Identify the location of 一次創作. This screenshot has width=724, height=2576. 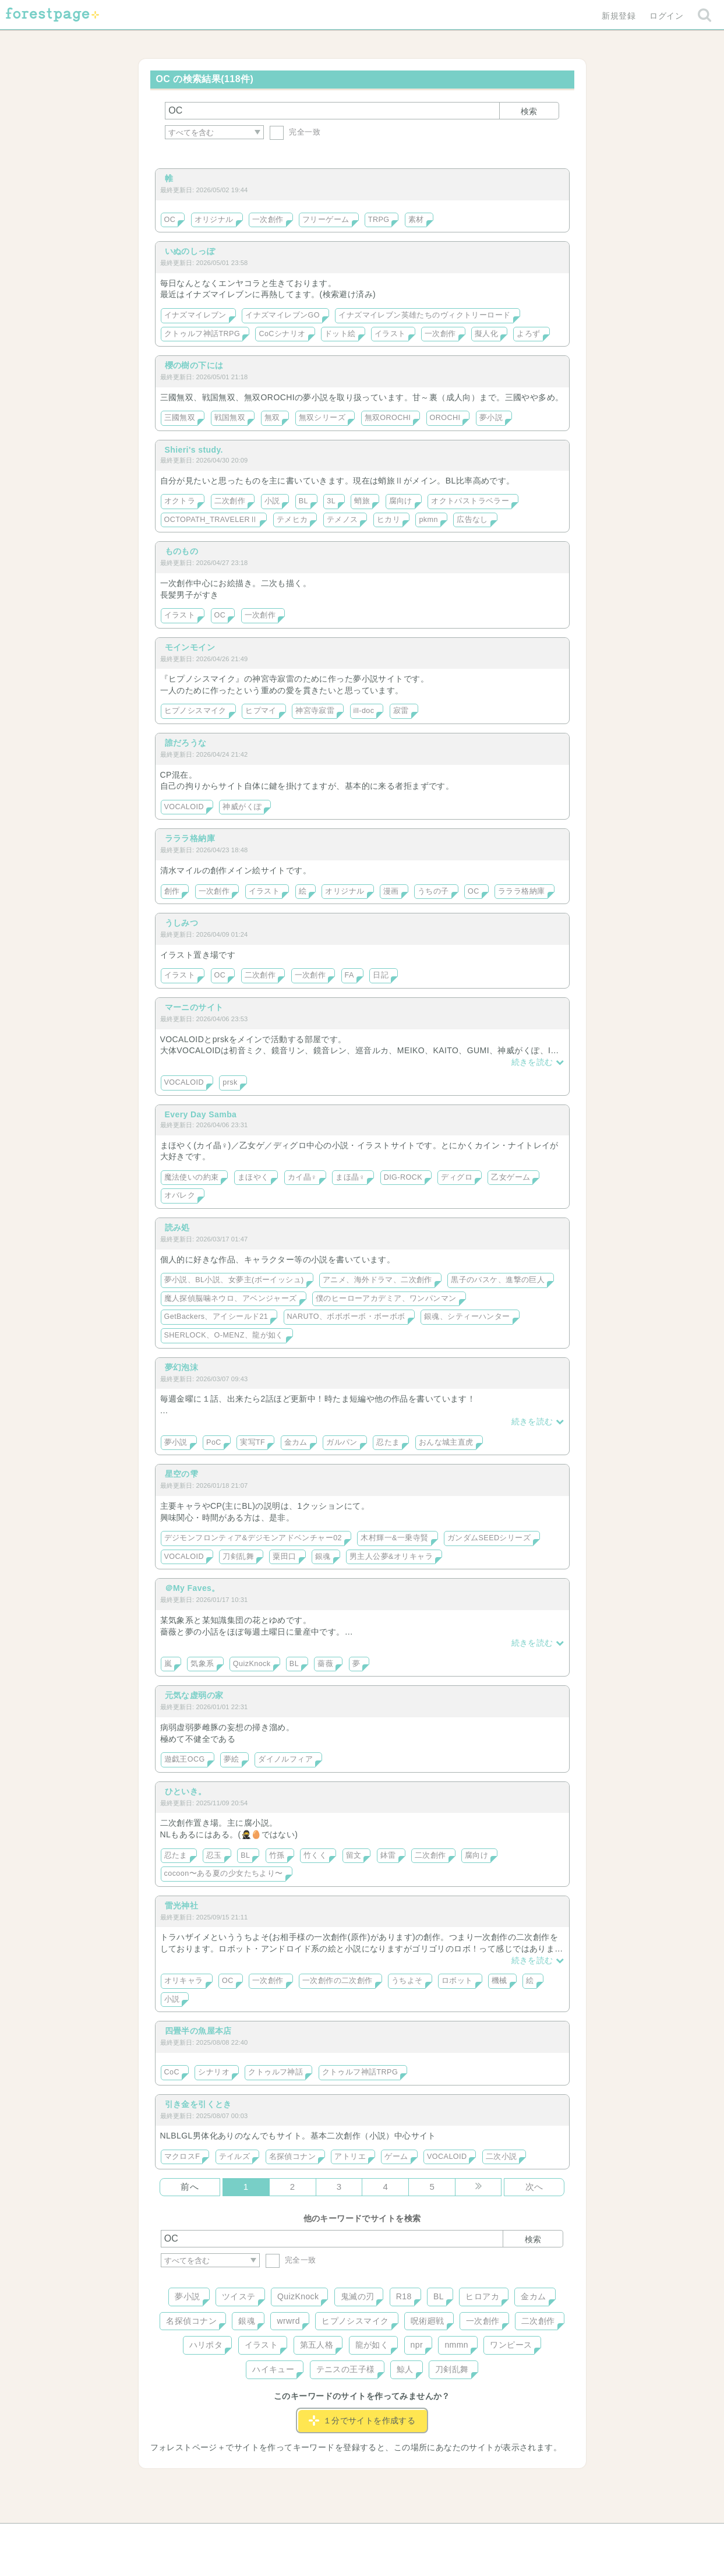
(268, 220).